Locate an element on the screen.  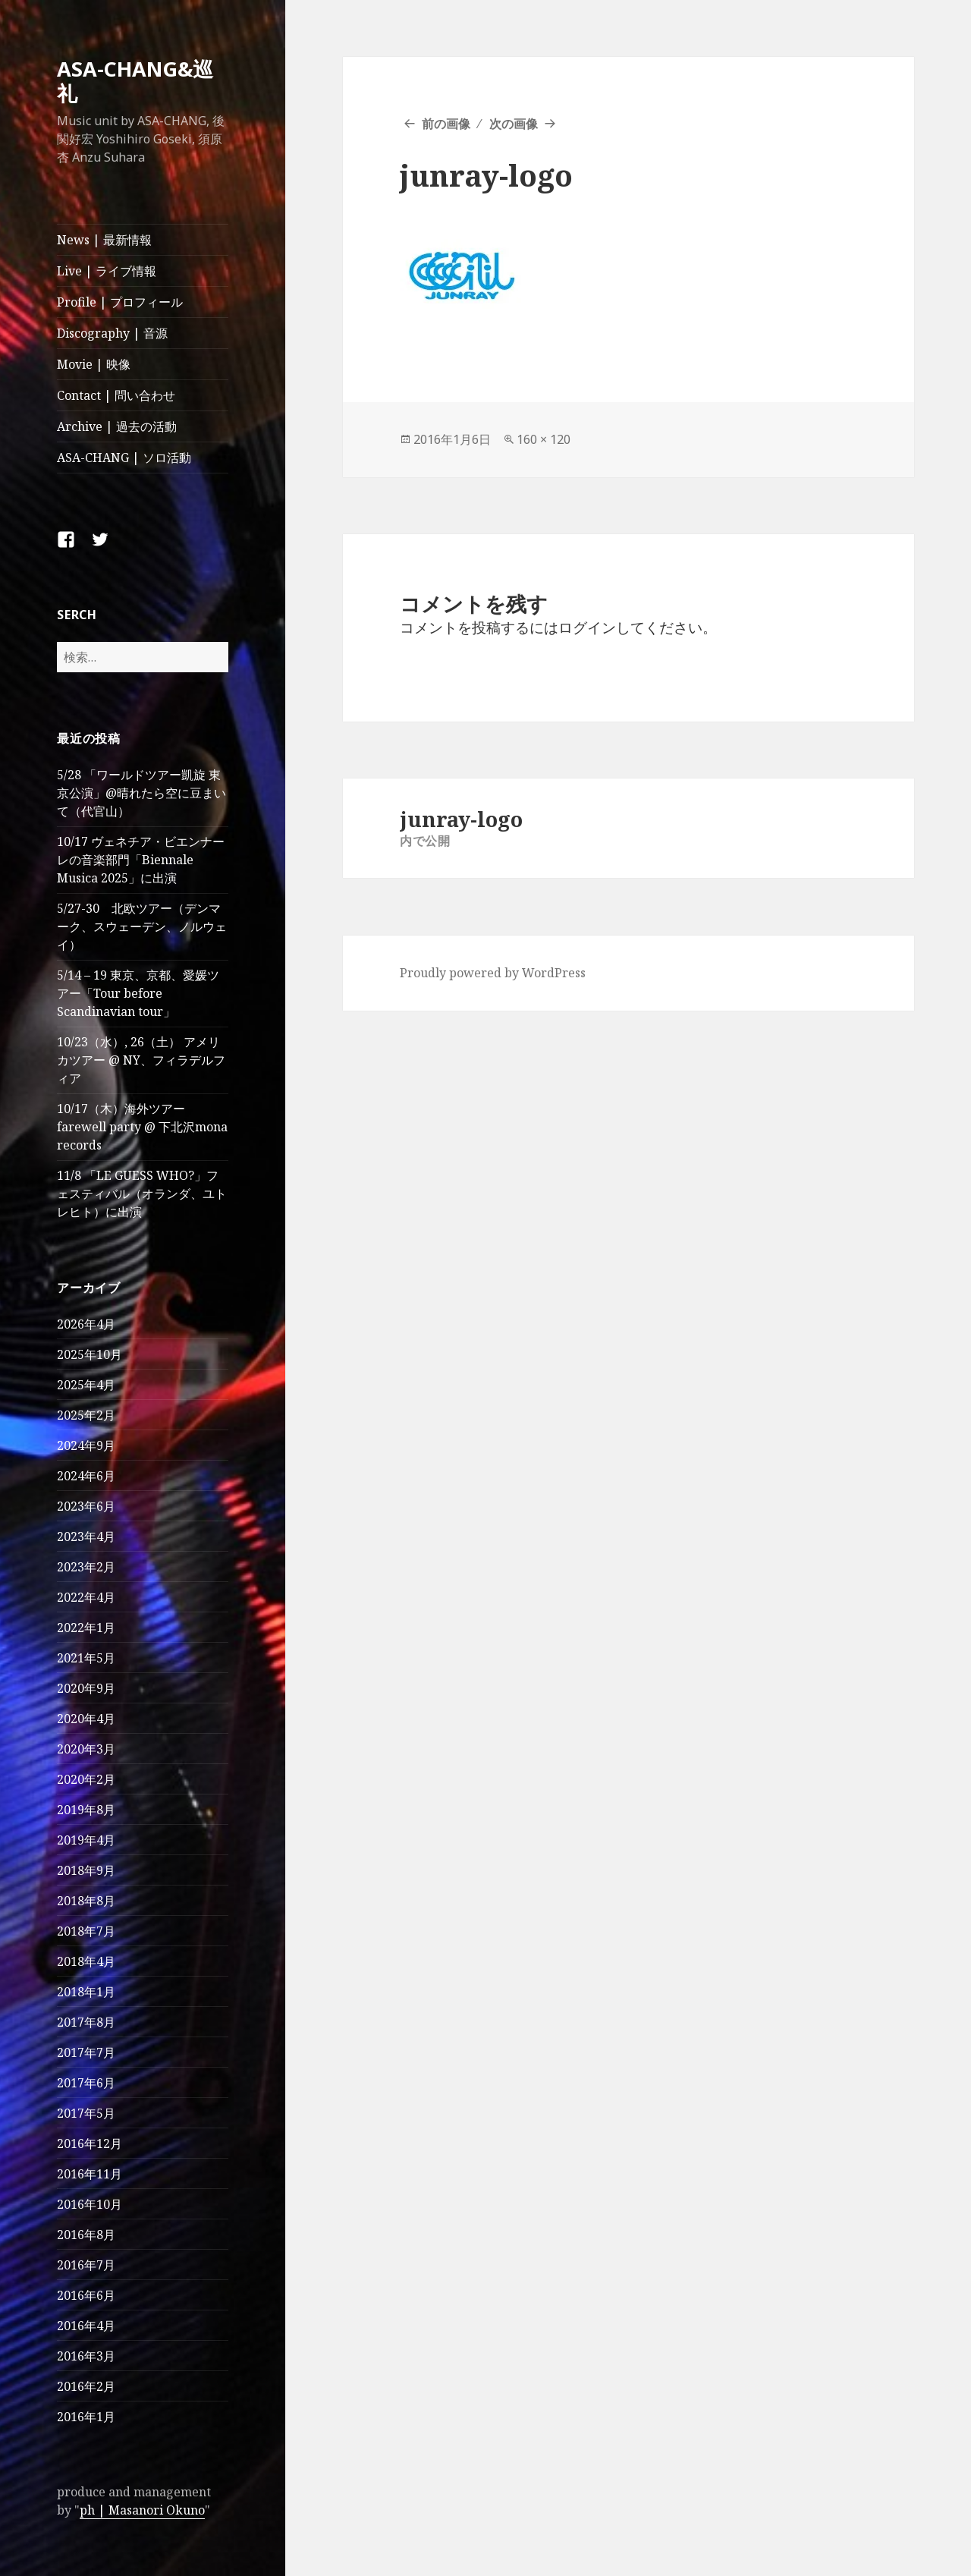
2023年6月 is located at coordinates (86, 1506).